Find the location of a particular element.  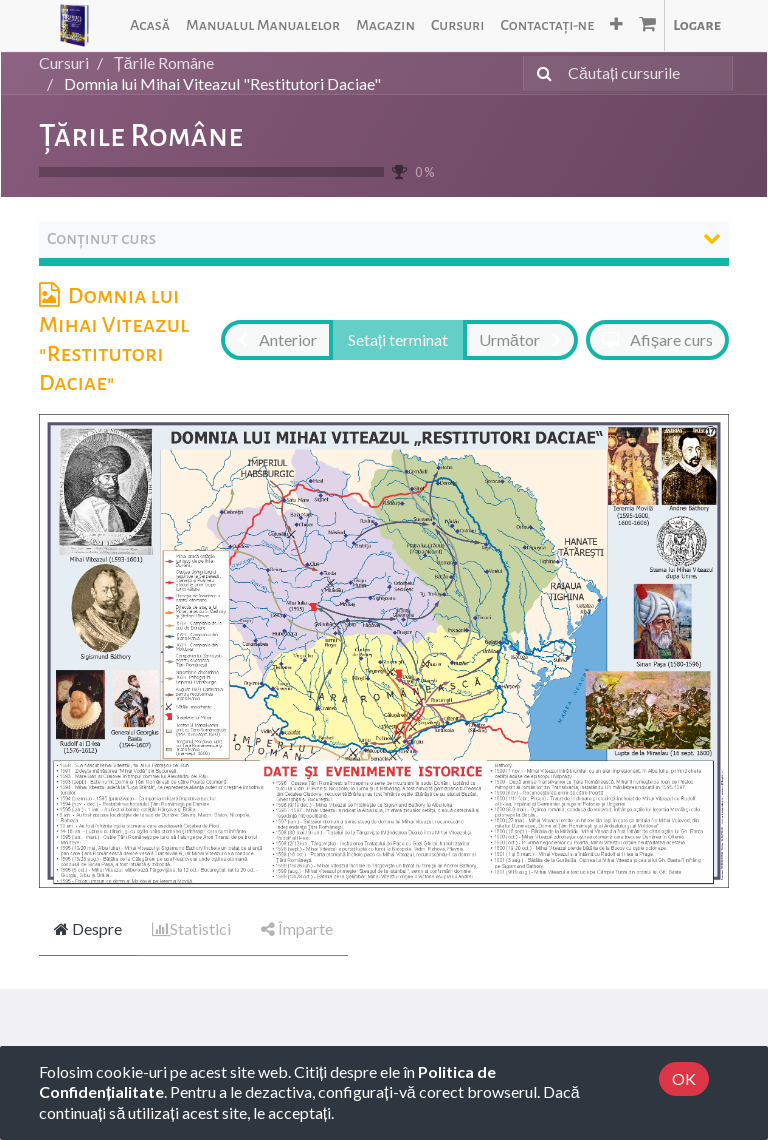

[Caută] is located at coordinates (540, 73).